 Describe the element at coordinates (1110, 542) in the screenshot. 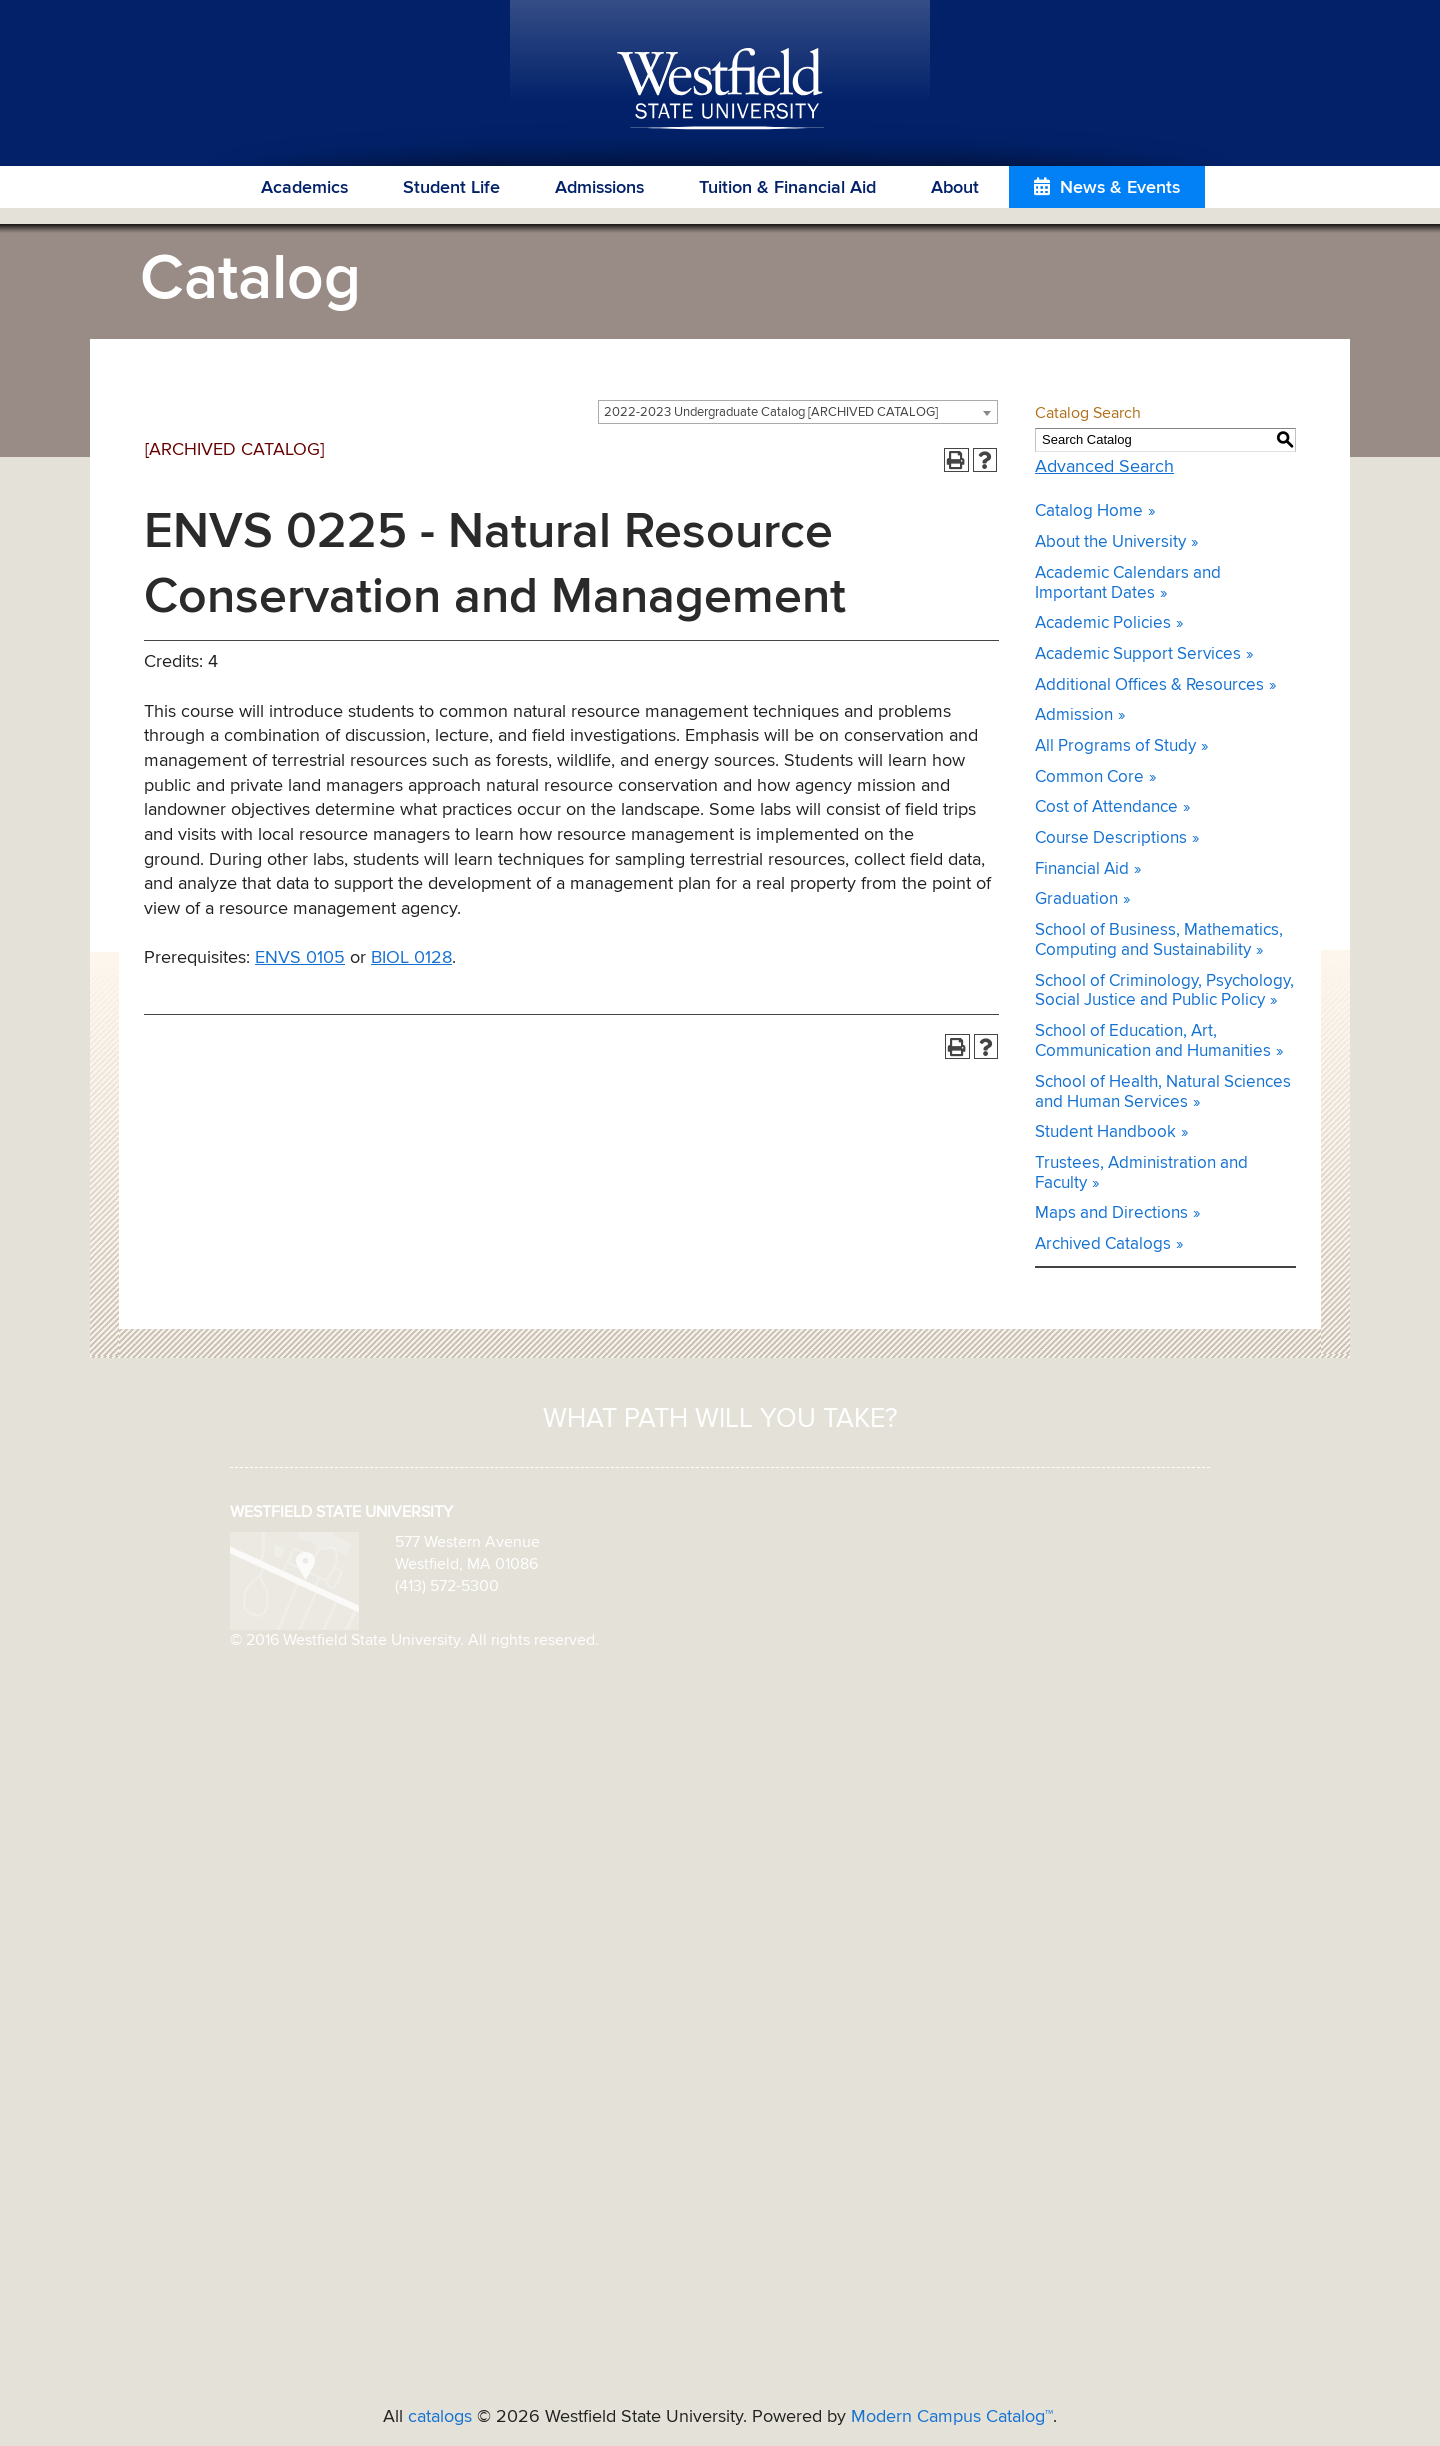

I see `About the University` at that location.